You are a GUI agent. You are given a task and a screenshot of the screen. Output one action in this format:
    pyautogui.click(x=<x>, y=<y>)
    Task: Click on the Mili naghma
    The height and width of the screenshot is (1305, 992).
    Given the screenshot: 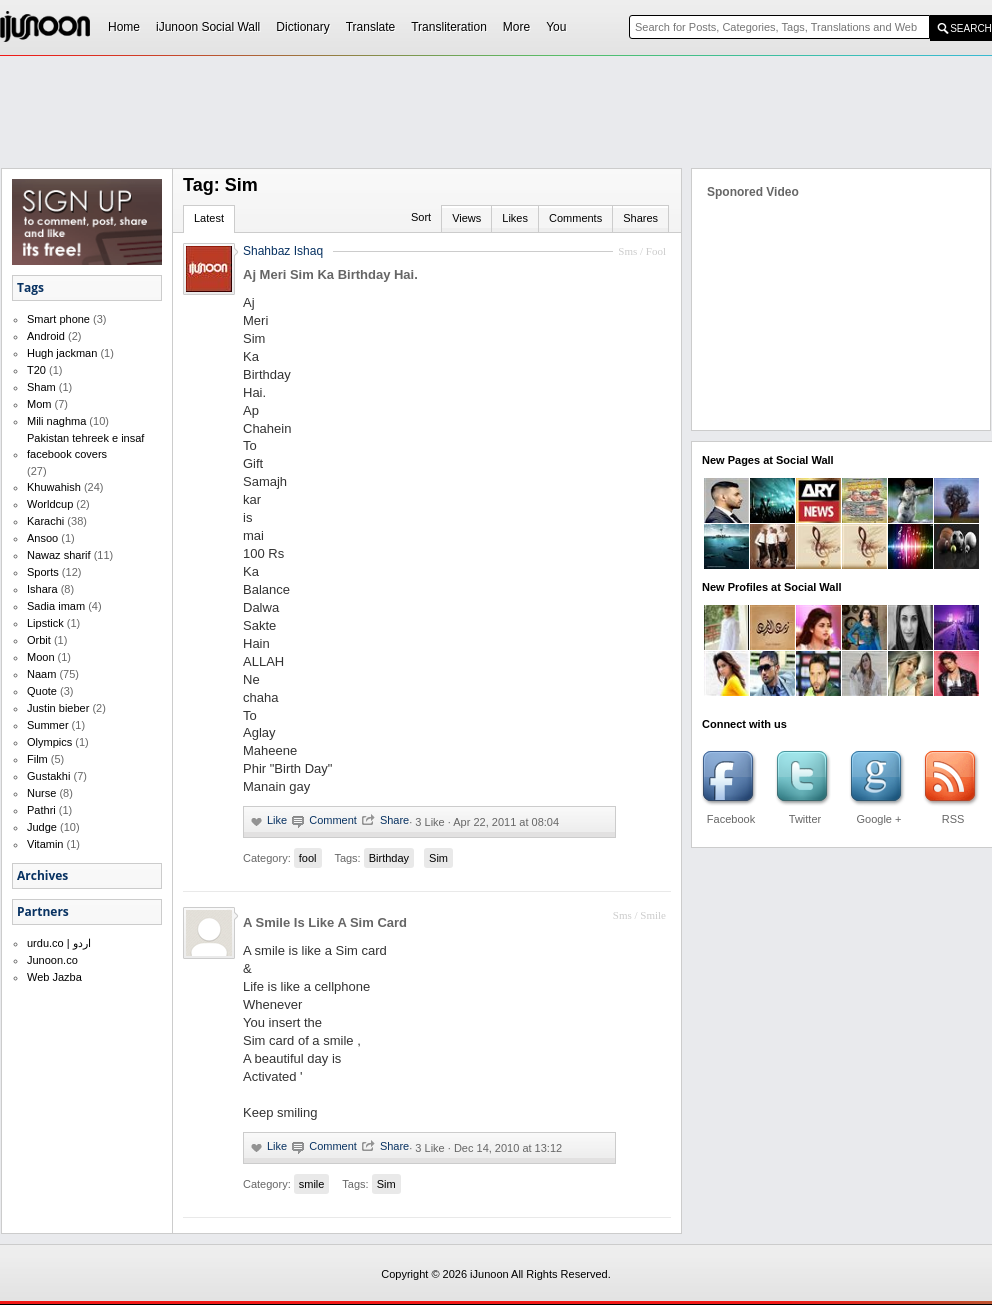 What is the action you would take?
    pyautogui.click(x=56, y=421)
    